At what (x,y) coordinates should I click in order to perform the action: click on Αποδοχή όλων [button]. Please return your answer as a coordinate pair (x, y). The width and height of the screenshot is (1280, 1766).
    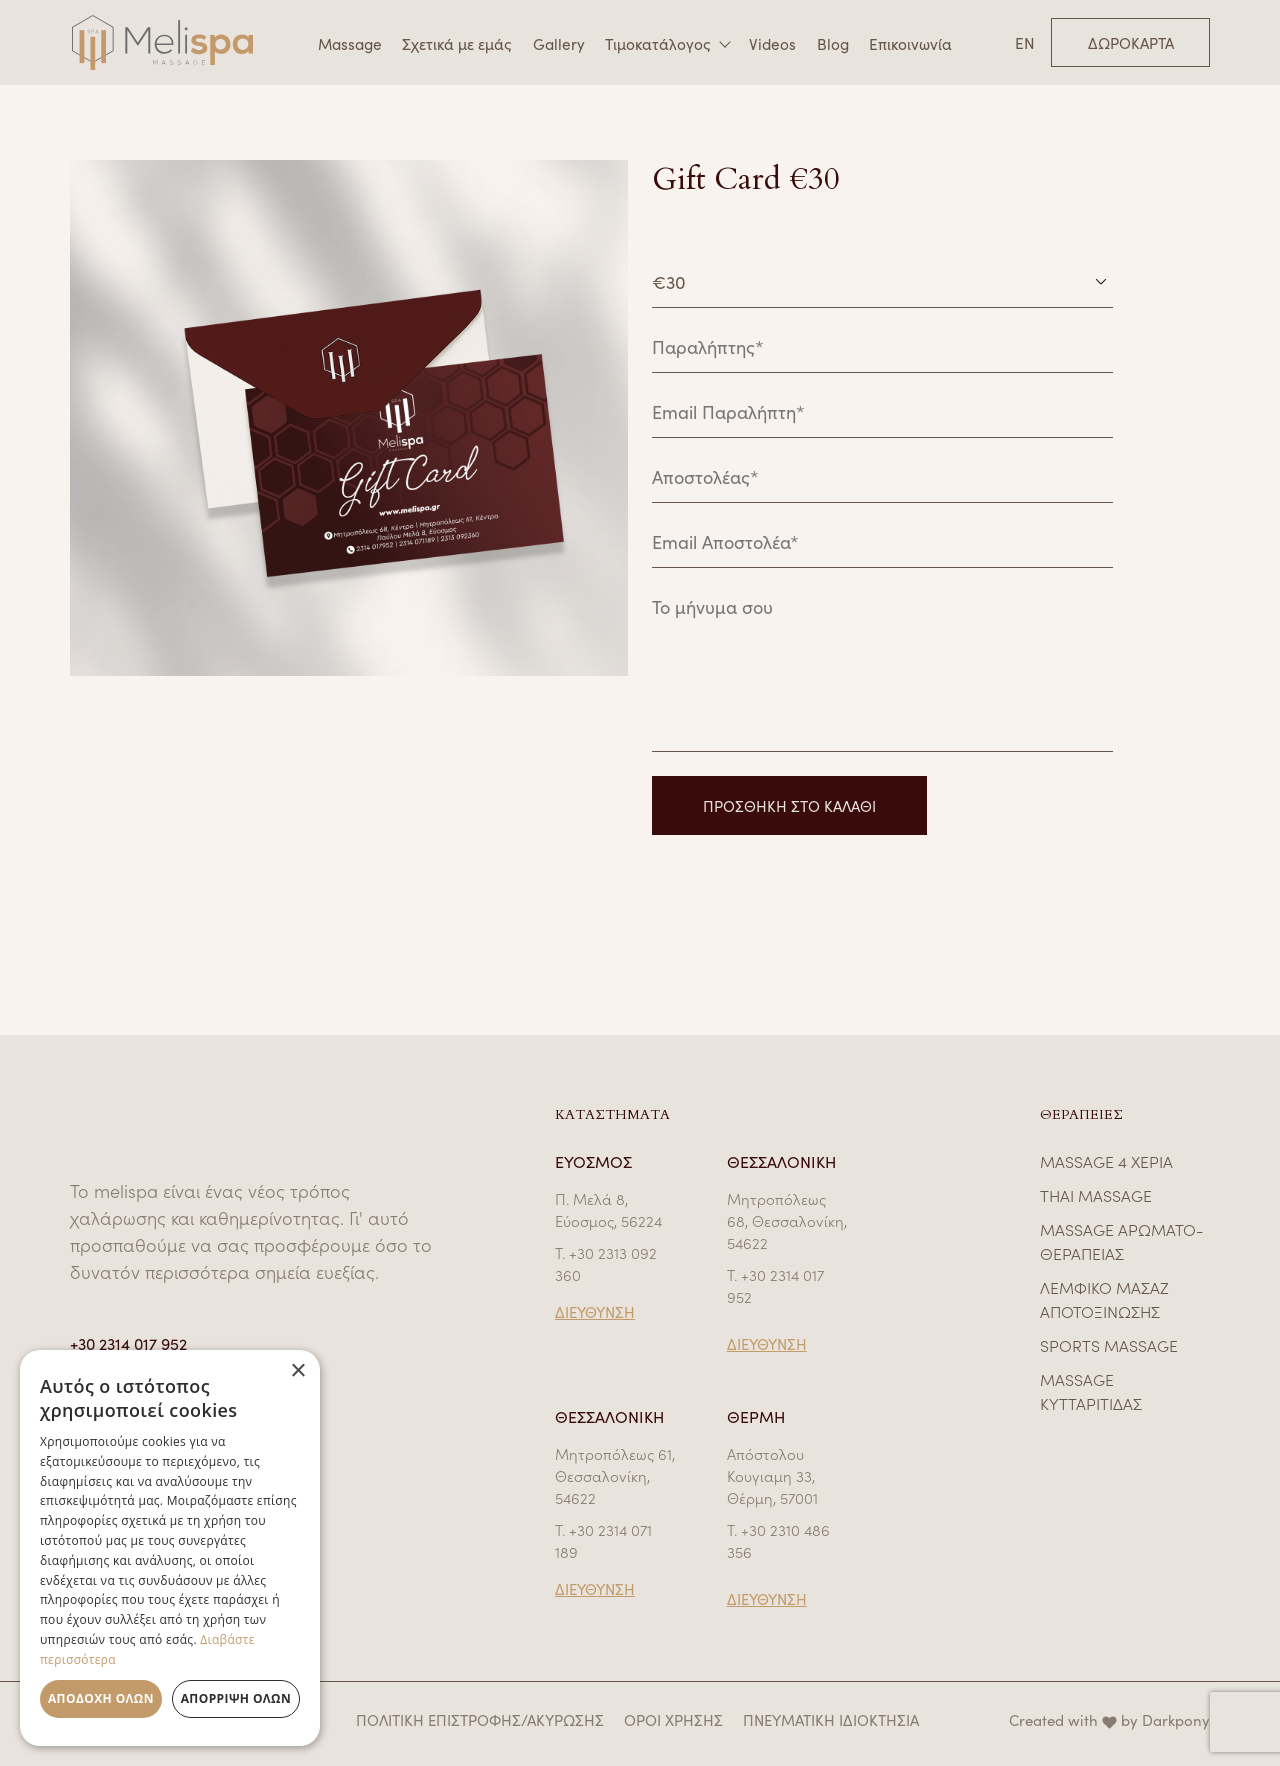
    Looking at the image, I should click on (101, 1698).